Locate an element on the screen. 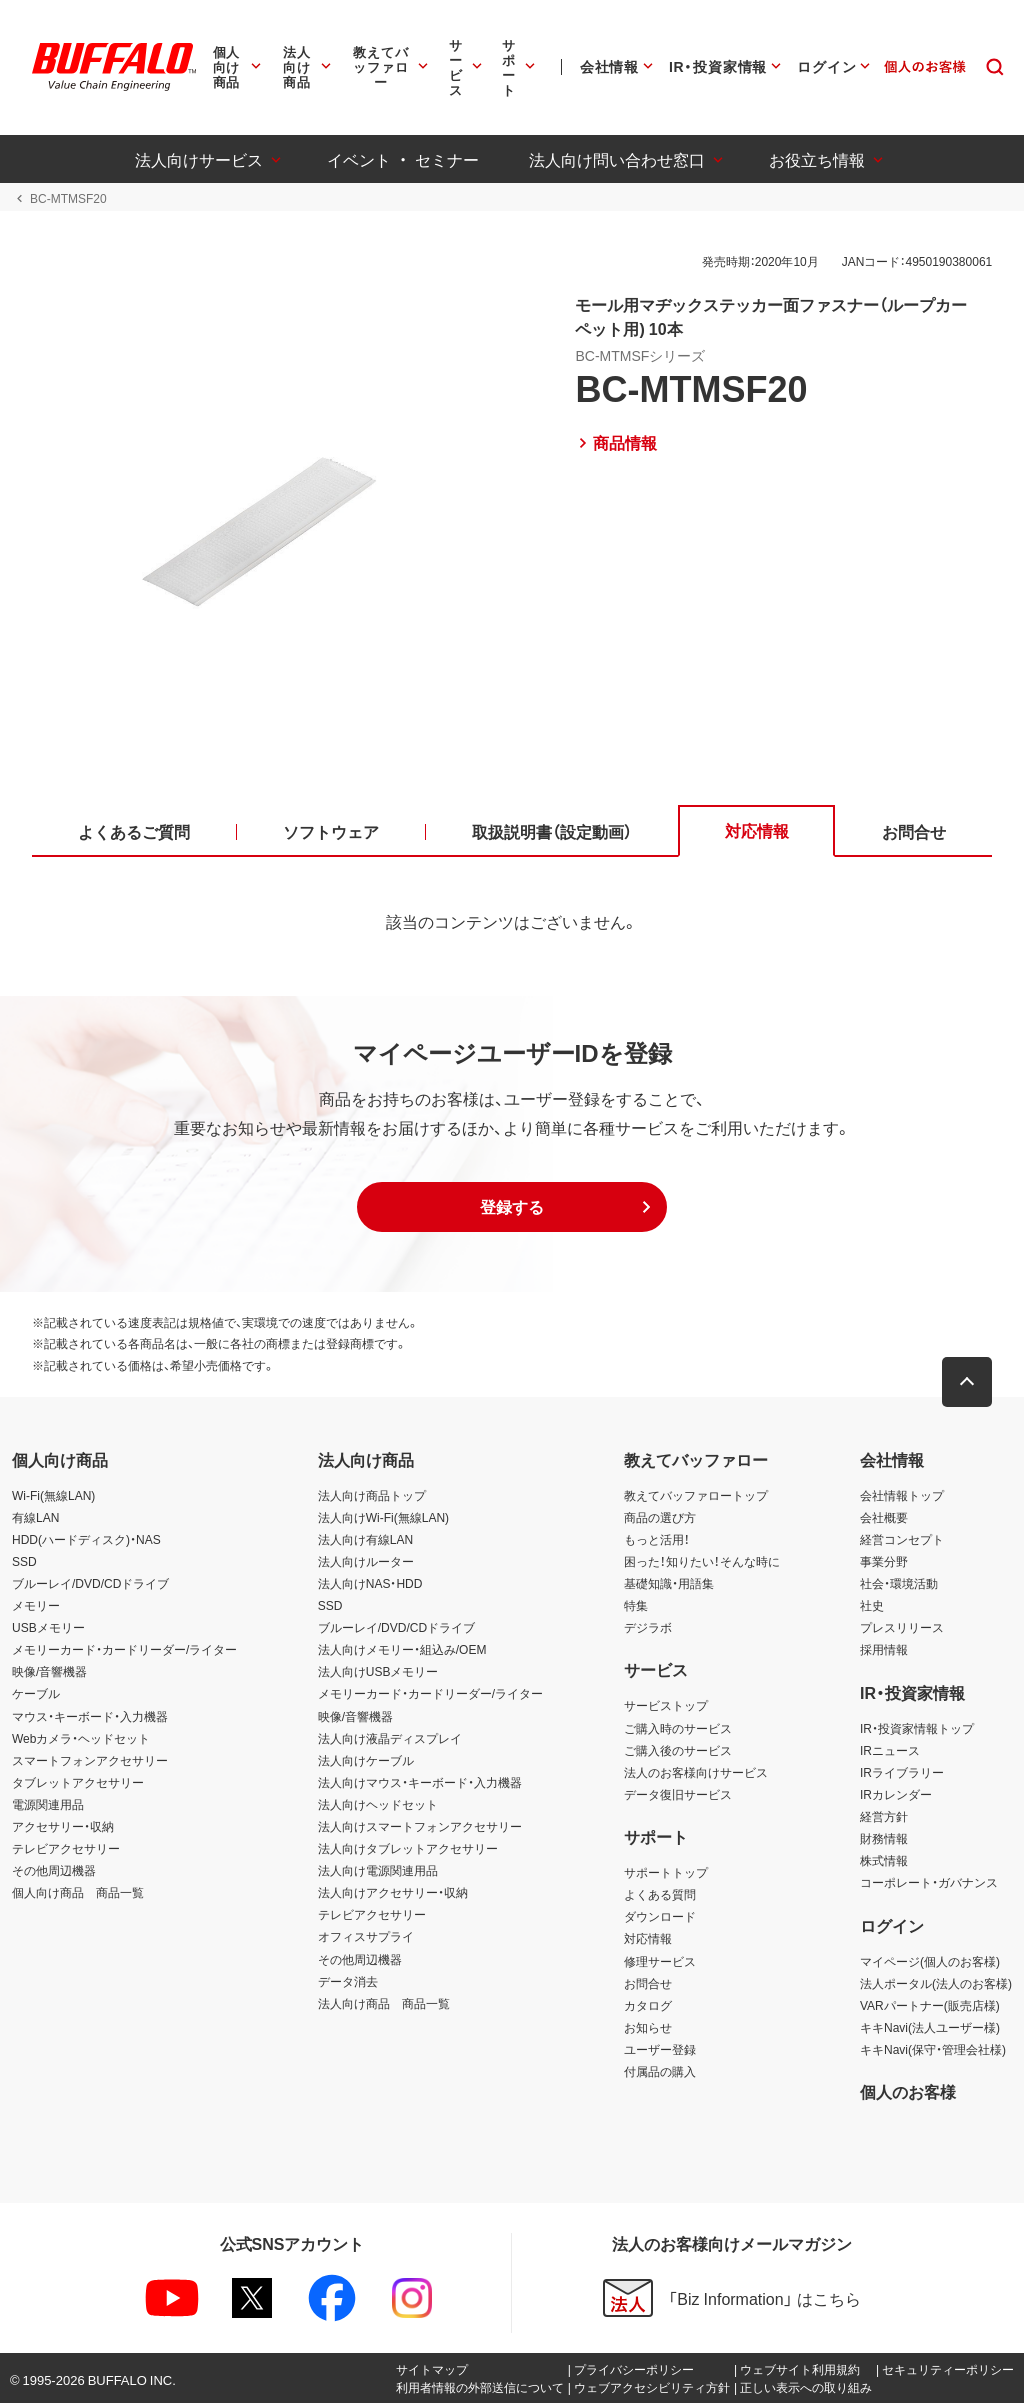 This screenshot has height=2405, width=1024. 法人向け有線LAN is located at coordinates (365, 1540).